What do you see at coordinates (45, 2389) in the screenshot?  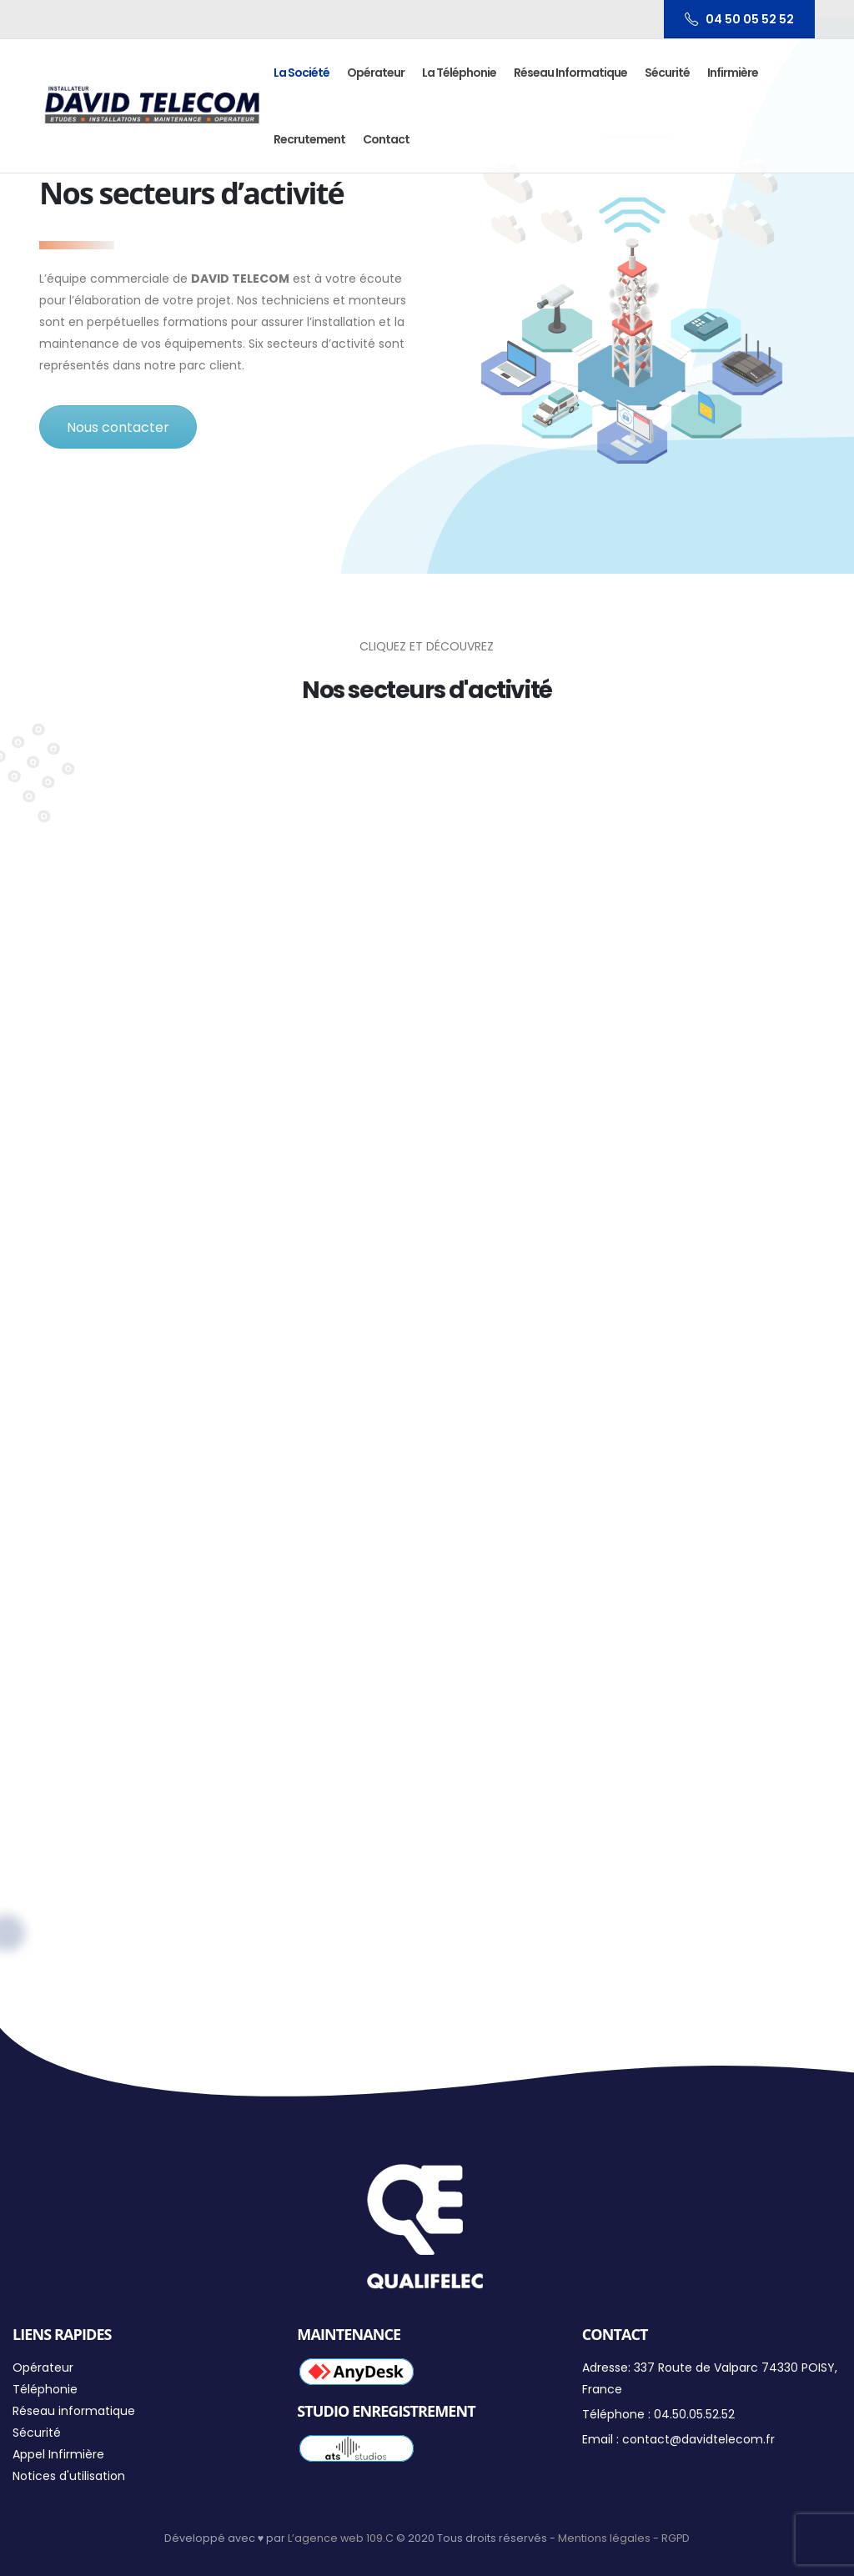 I see `Téléphonie` at bounding box center [45, 2389].